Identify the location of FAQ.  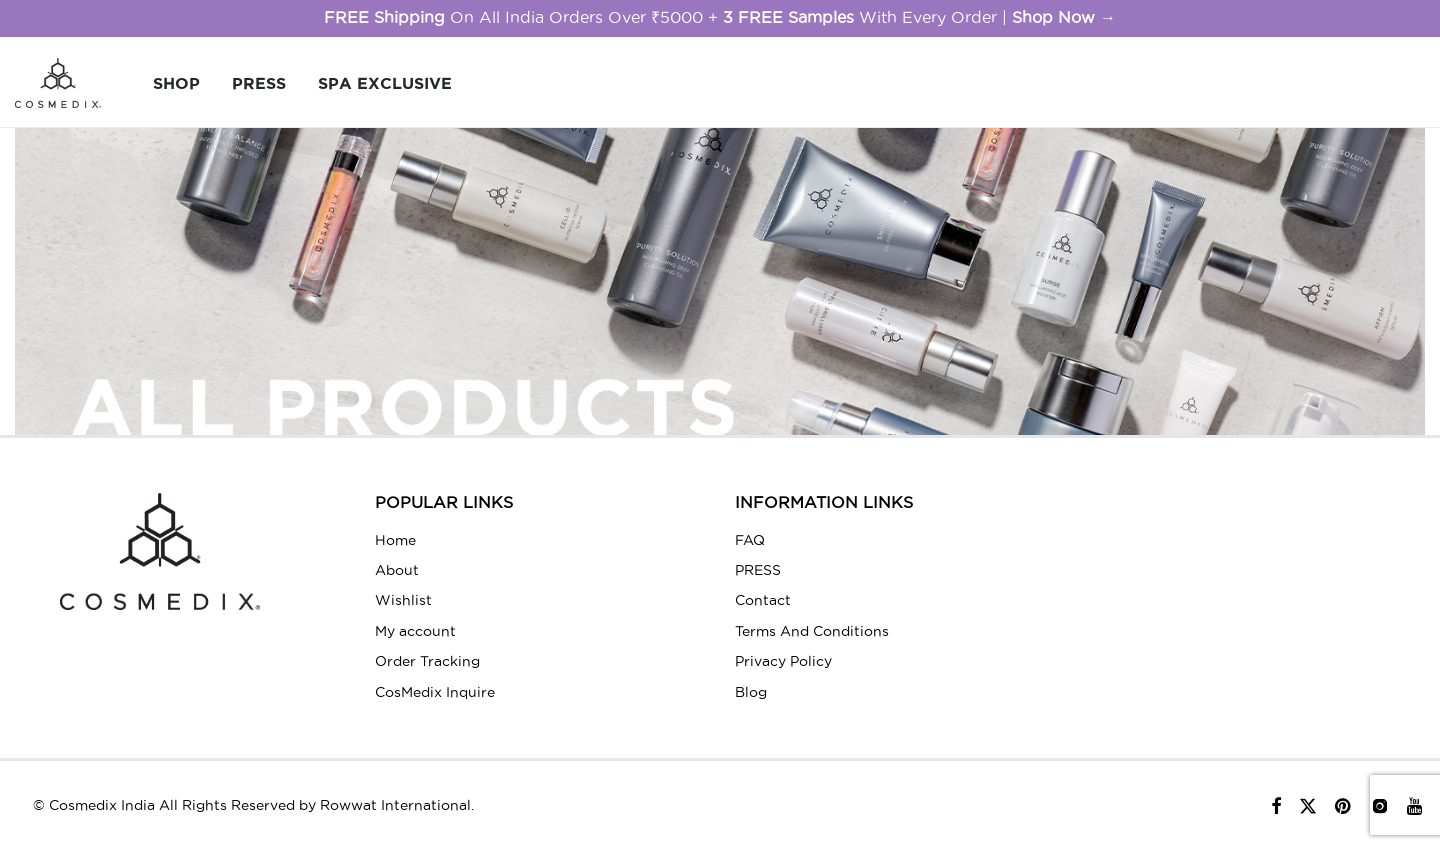
(750, 540).